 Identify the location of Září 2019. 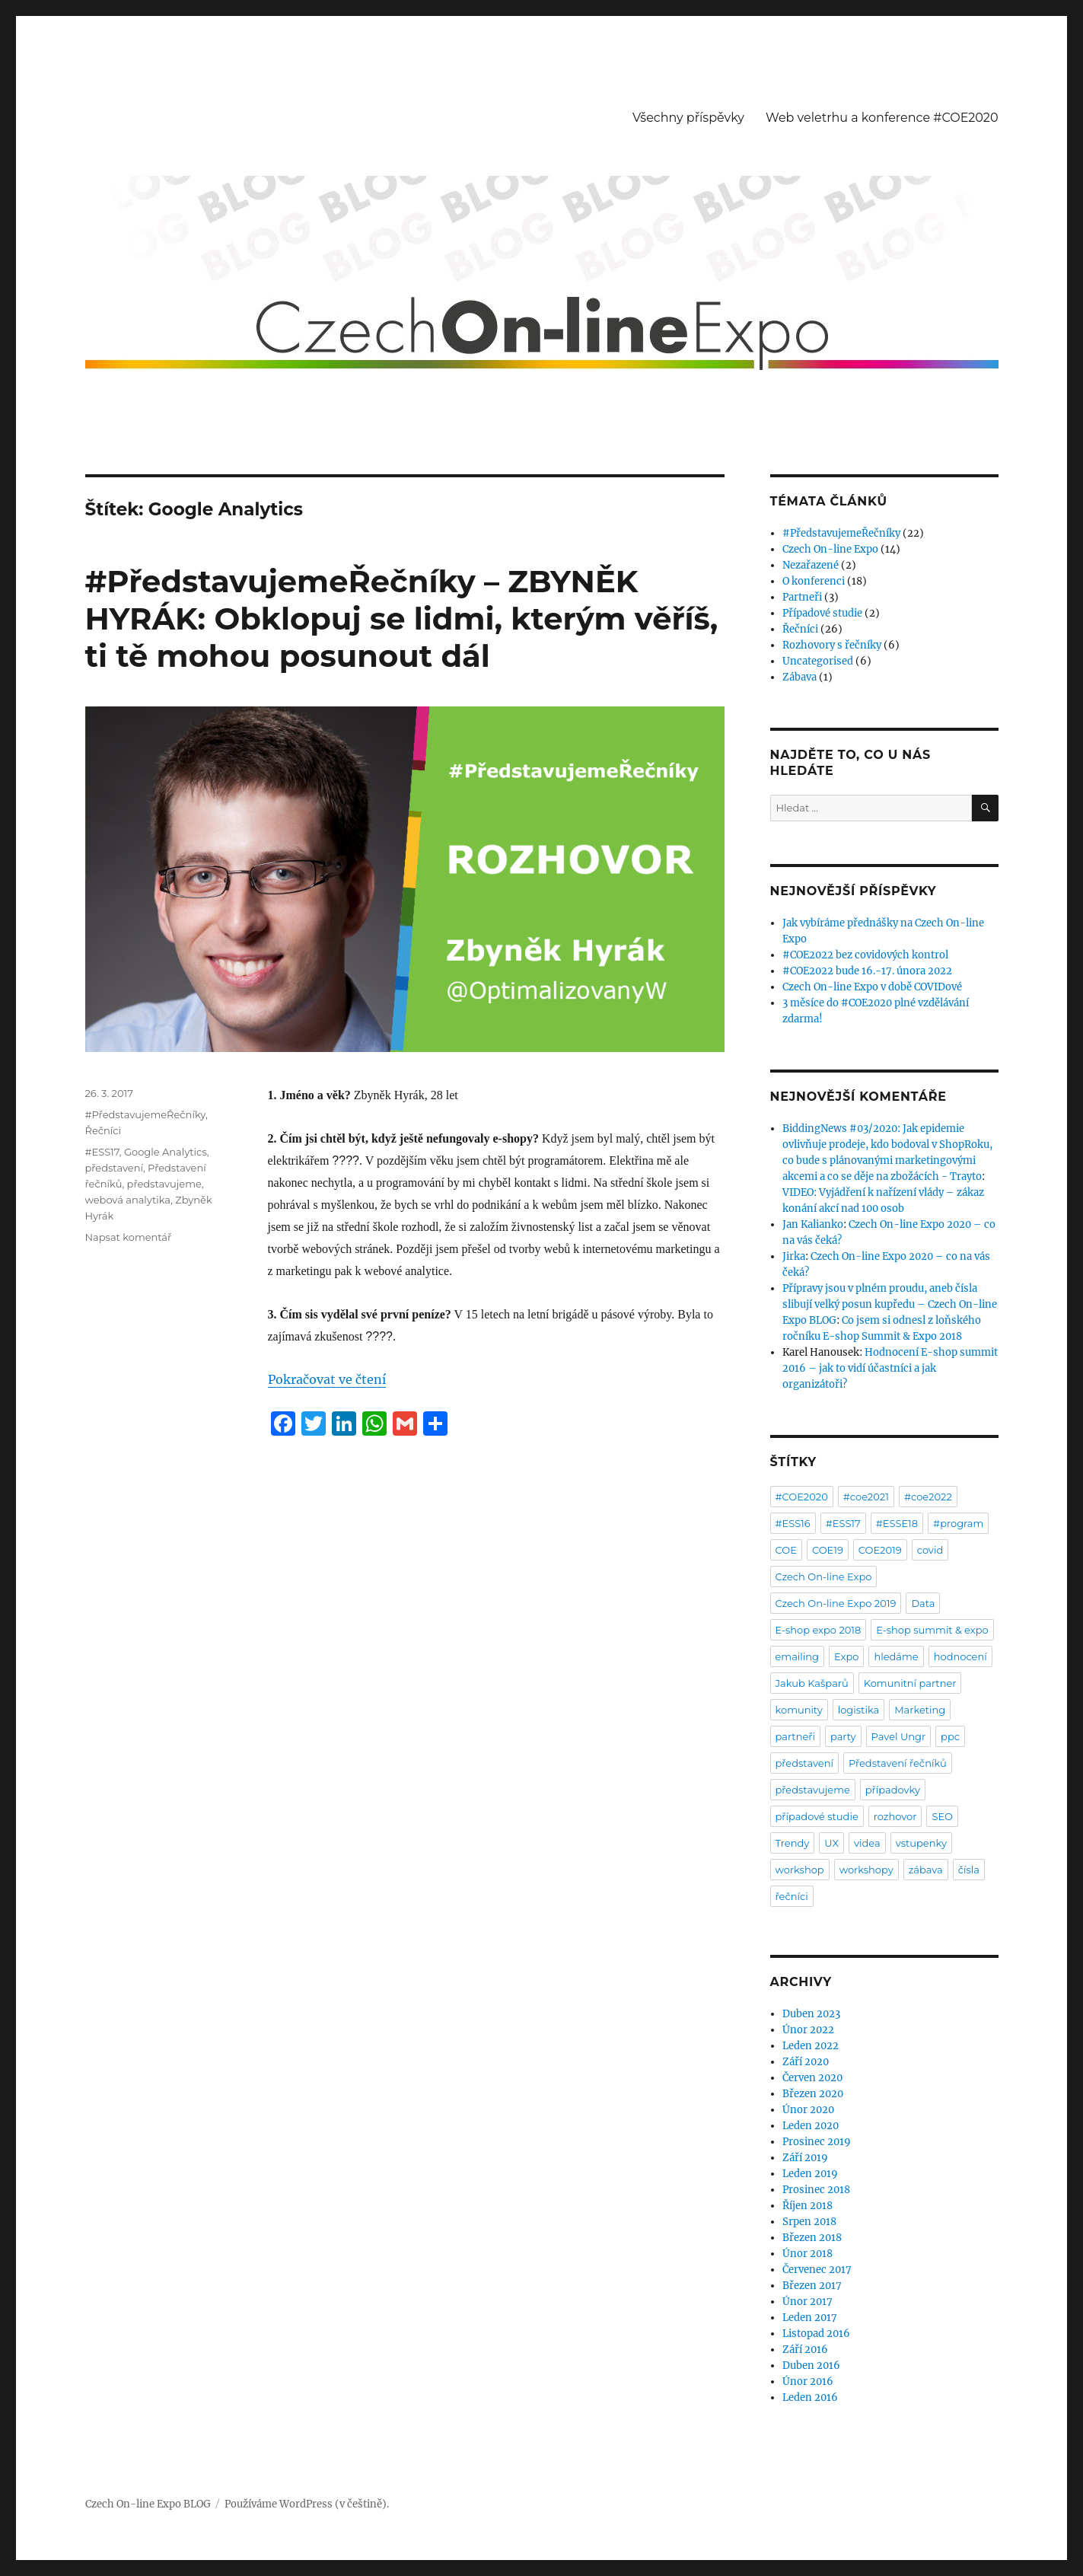
(805, 2157).